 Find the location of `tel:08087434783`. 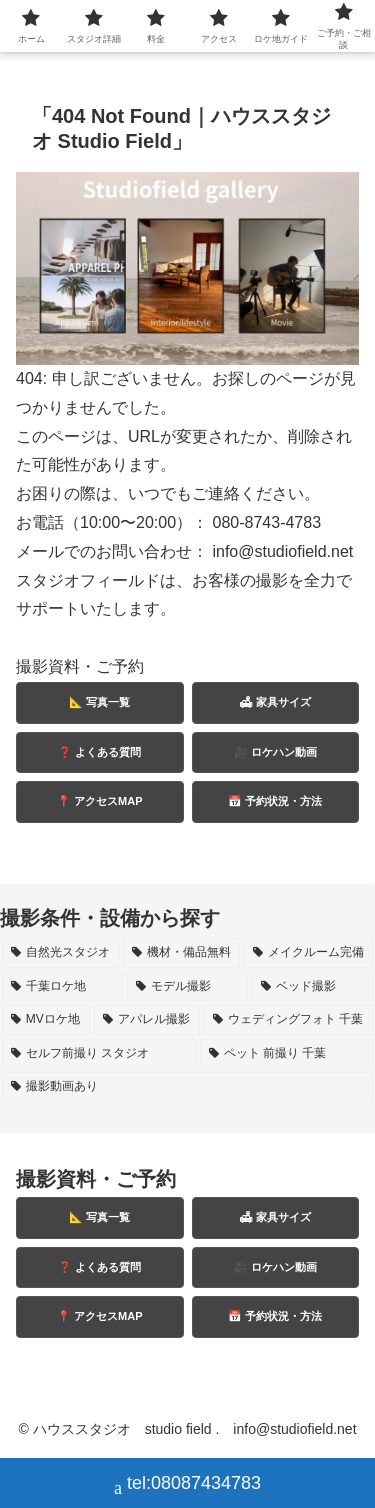

tel:08087434783 is located at coordinates (187, 1485).